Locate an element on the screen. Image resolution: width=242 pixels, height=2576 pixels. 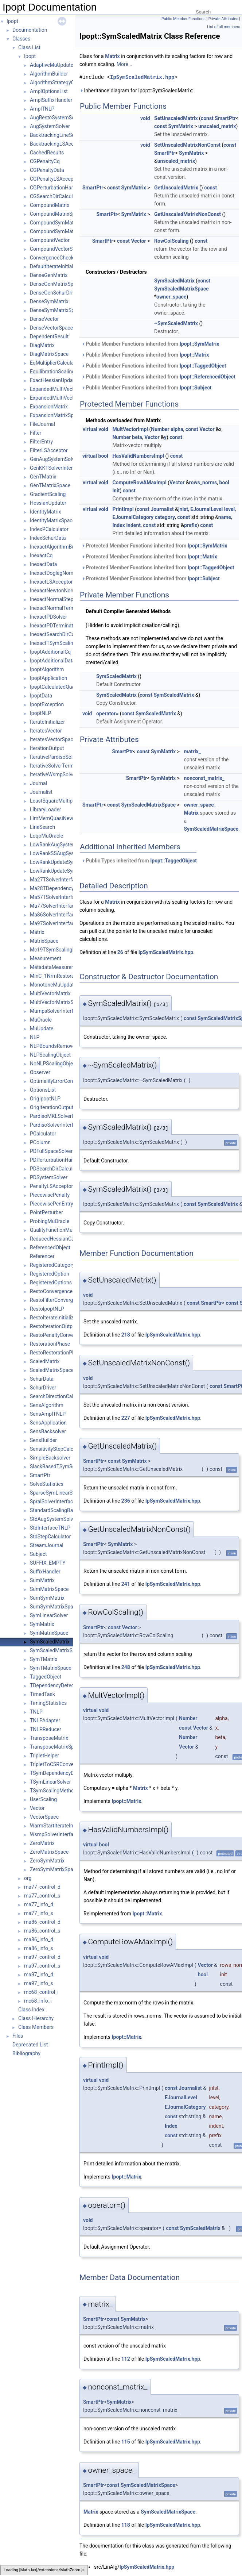
BacktrackingLineSearch is located at coordinates (57, 135).